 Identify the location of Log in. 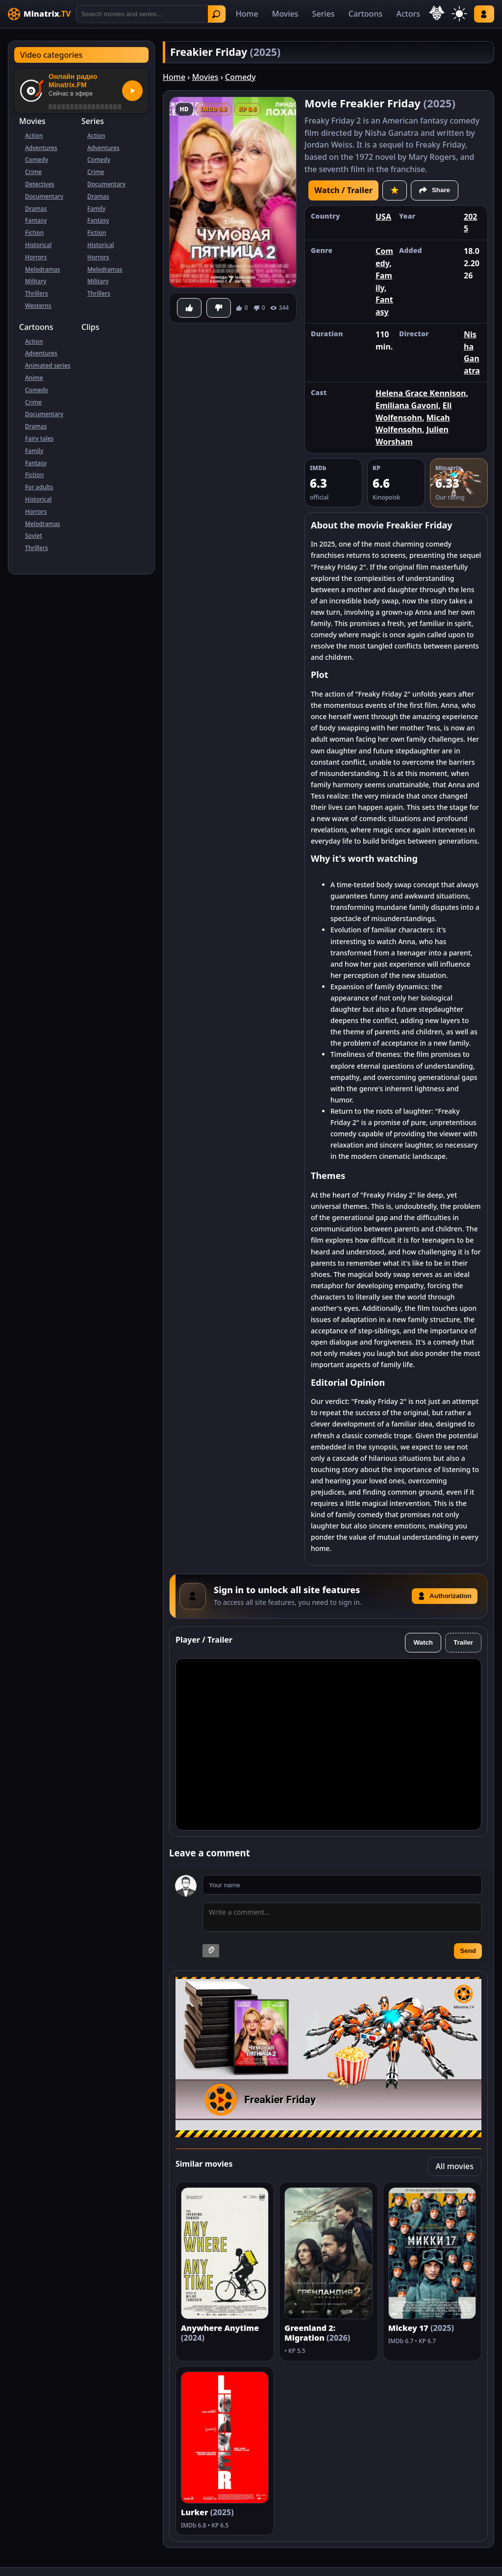
(484, 14).